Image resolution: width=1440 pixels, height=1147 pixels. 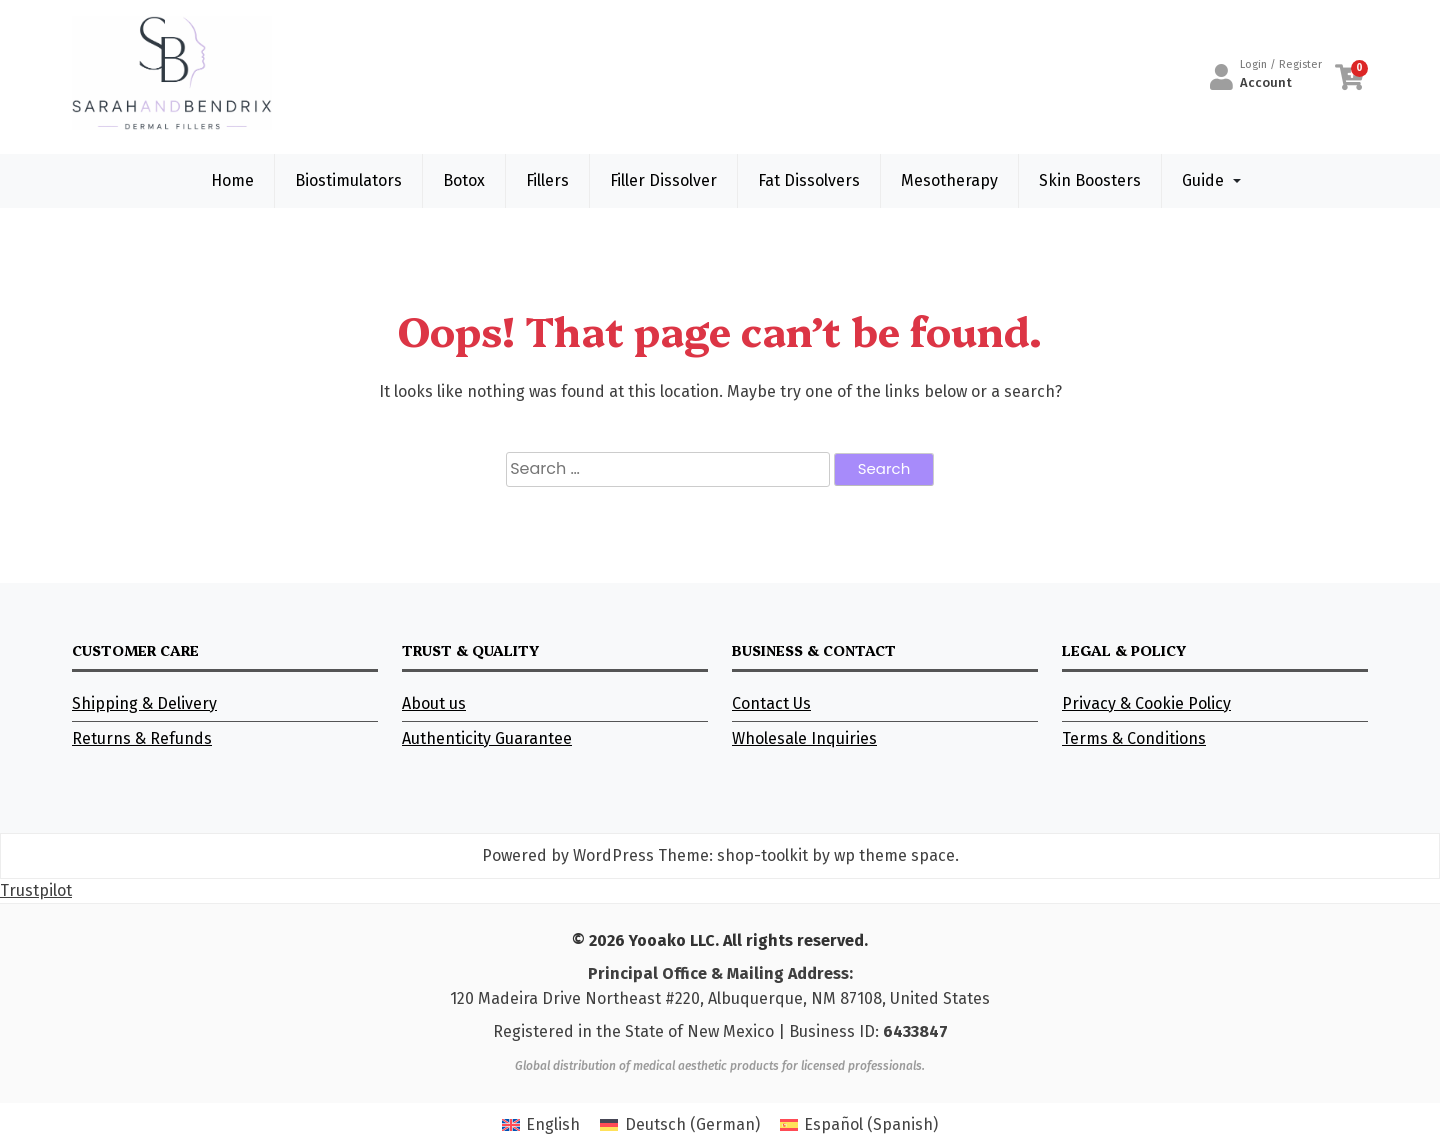 I want to click on About us, so click(x=434, y=703).